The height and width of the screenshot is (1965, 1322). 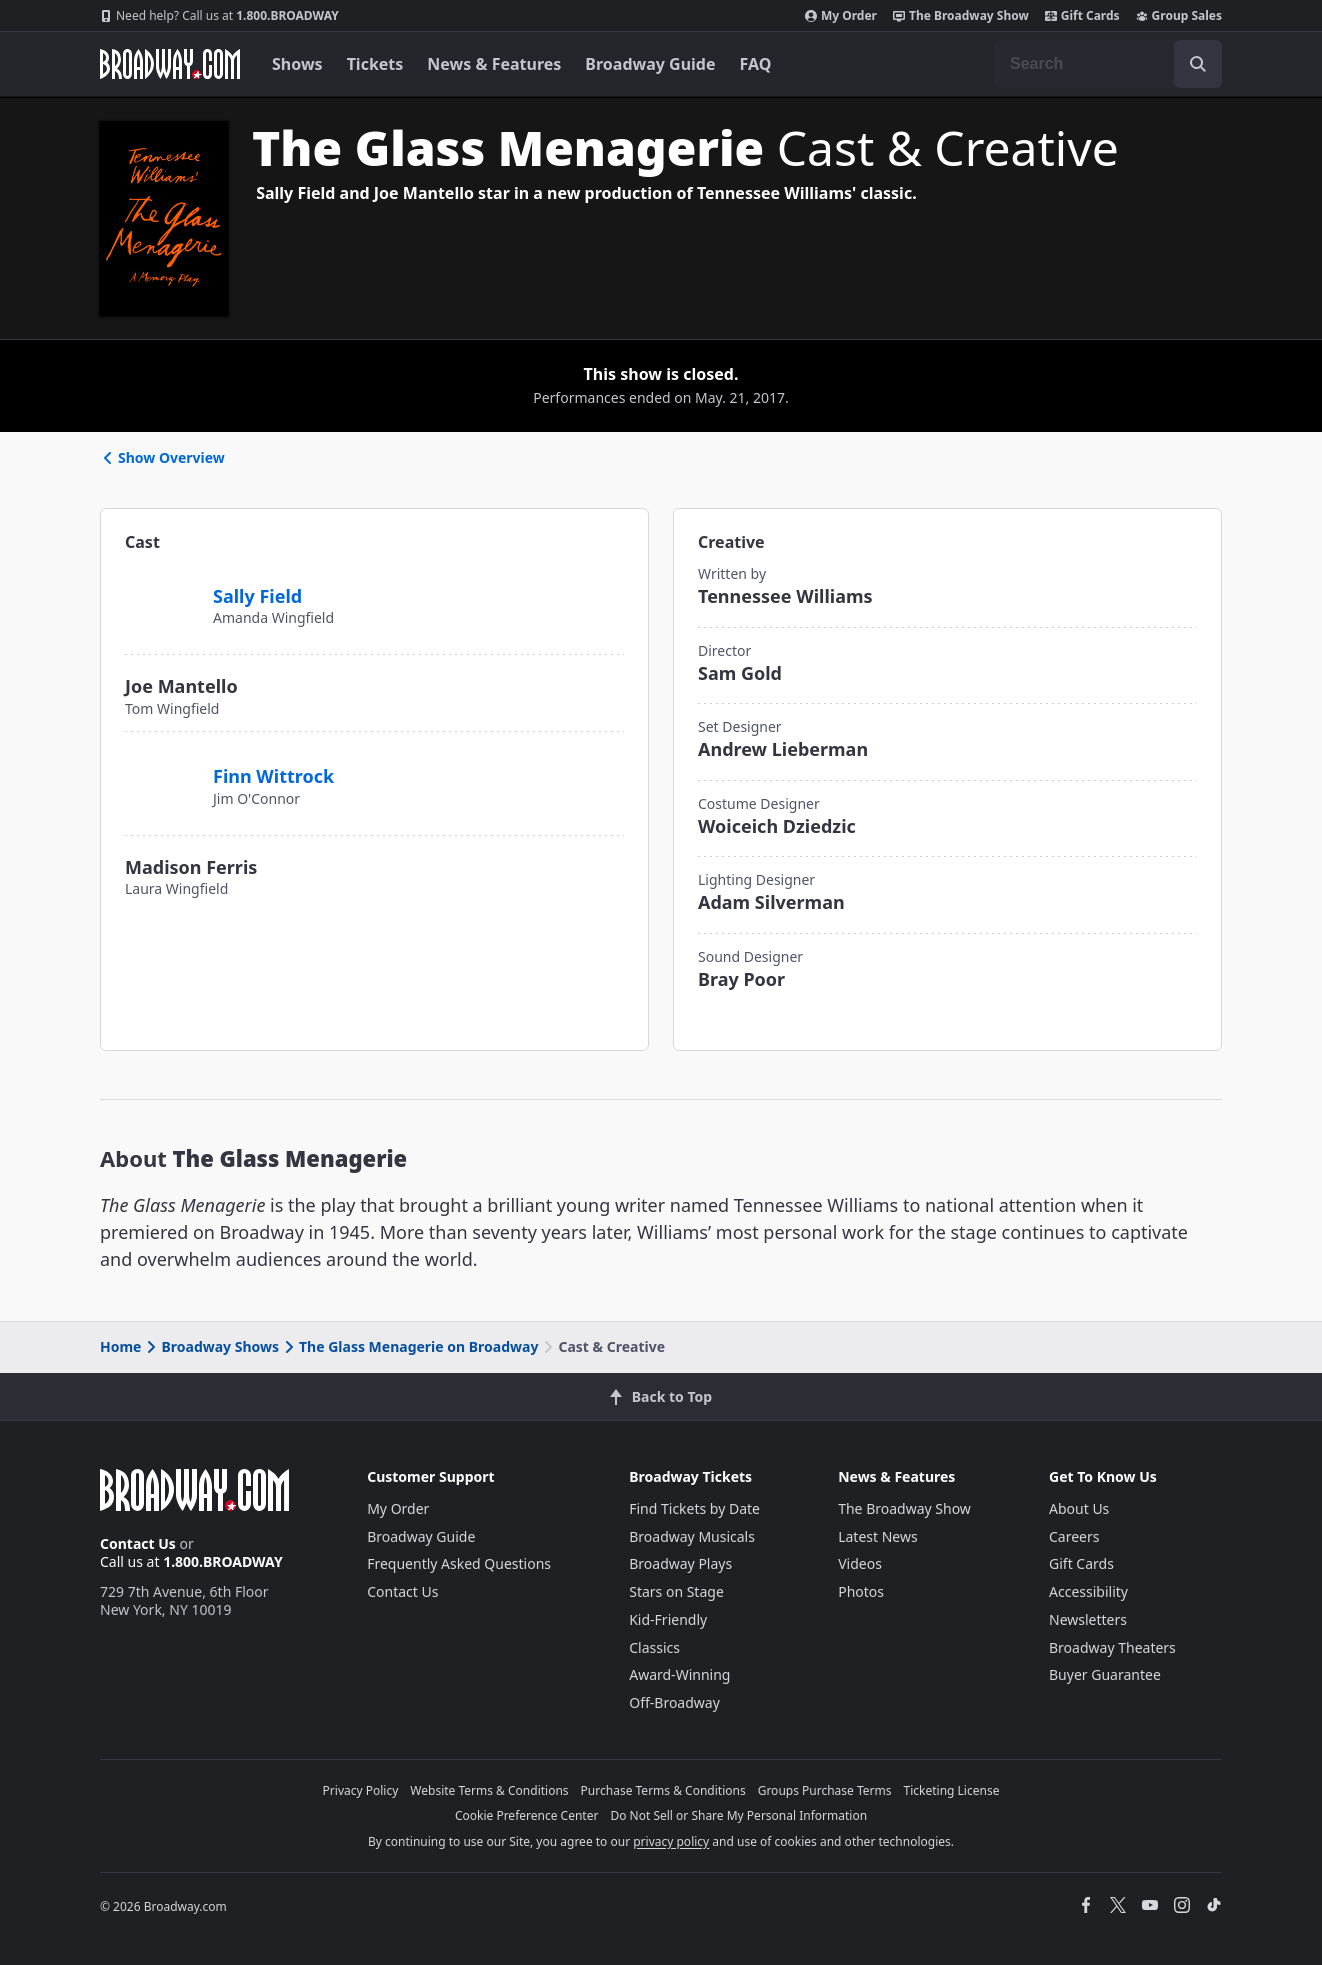 What do you see at coordinates (861, 1591) in the screenshot?
I see `Photos` at bounding box center [861, 1591].